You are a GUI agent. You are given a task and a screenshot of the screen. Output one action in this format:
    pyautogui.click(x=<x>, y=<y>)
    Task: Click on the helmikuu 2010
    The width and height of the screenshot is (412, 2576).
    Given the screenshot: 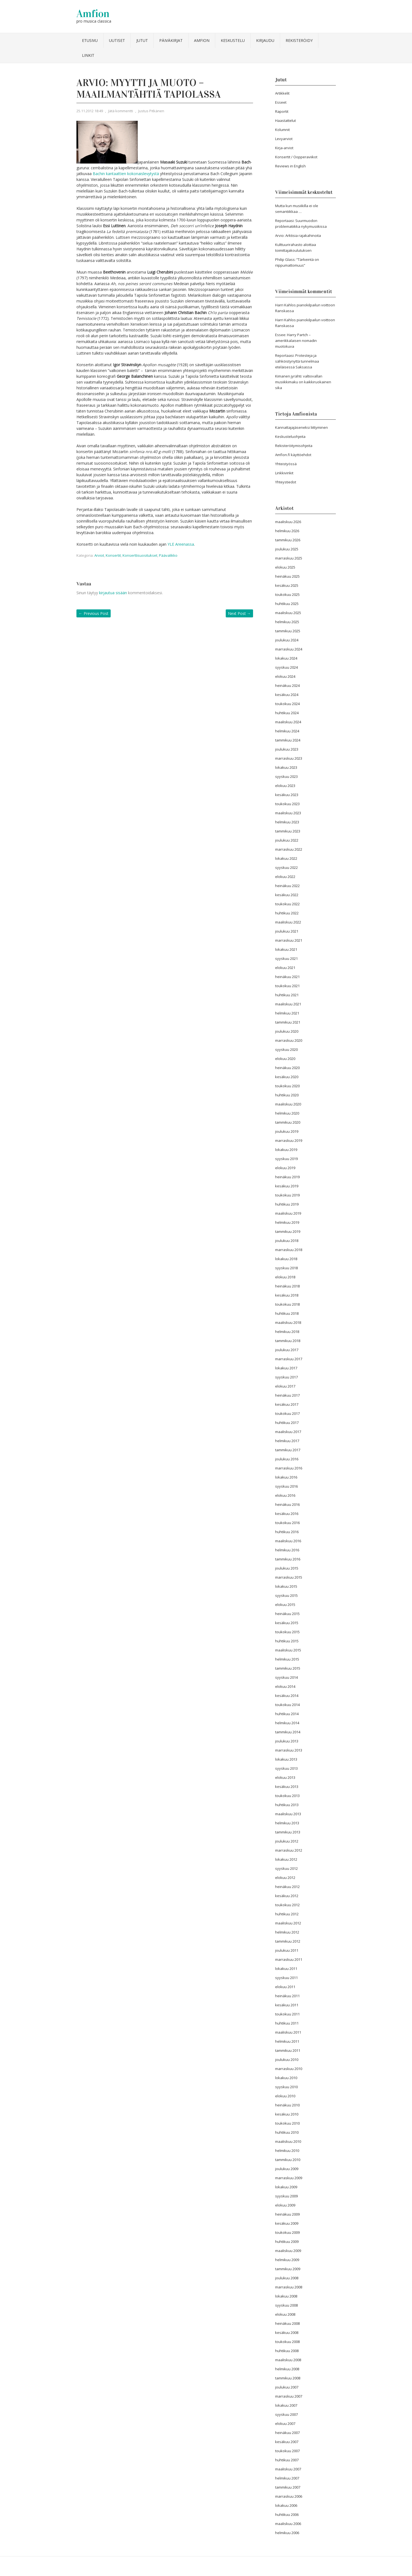 What is the action you would take?
    pyautogui.click(x=287, y=2150)
    